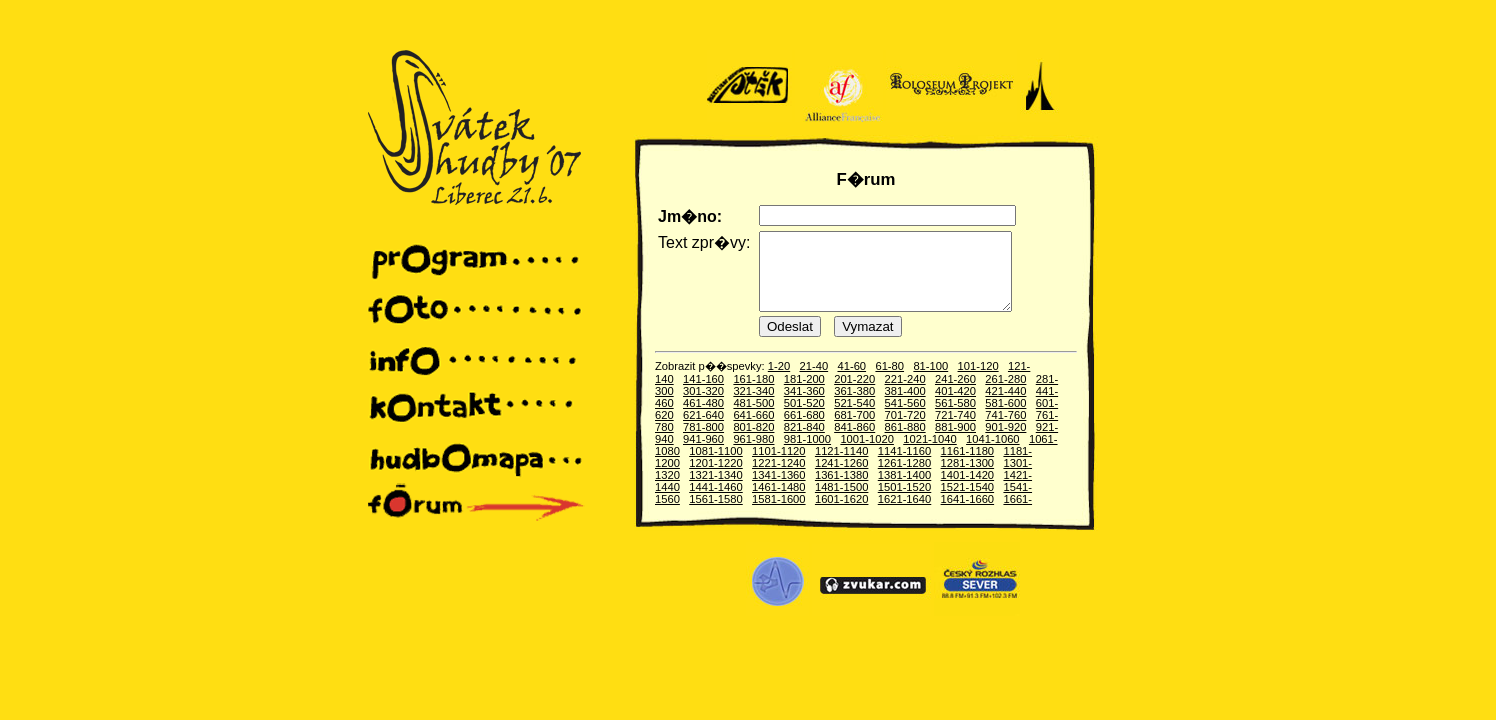 This screenshot has height=720, width=1496. Describe the element at coordinates (1005, 430) in the screenshot. I see `741-760` at that location.